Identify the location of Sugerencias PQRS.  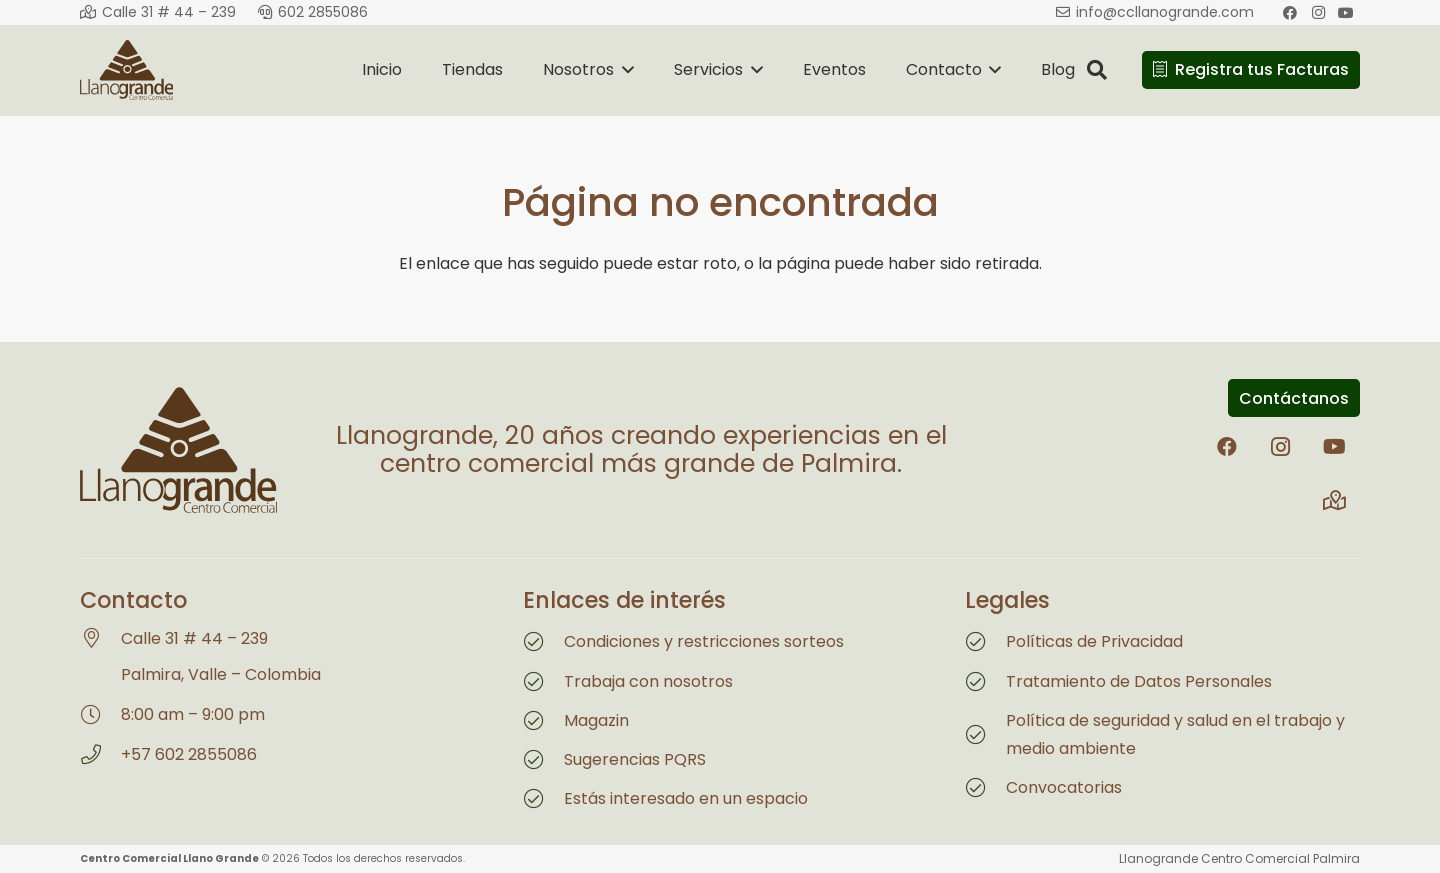
(635, 759).